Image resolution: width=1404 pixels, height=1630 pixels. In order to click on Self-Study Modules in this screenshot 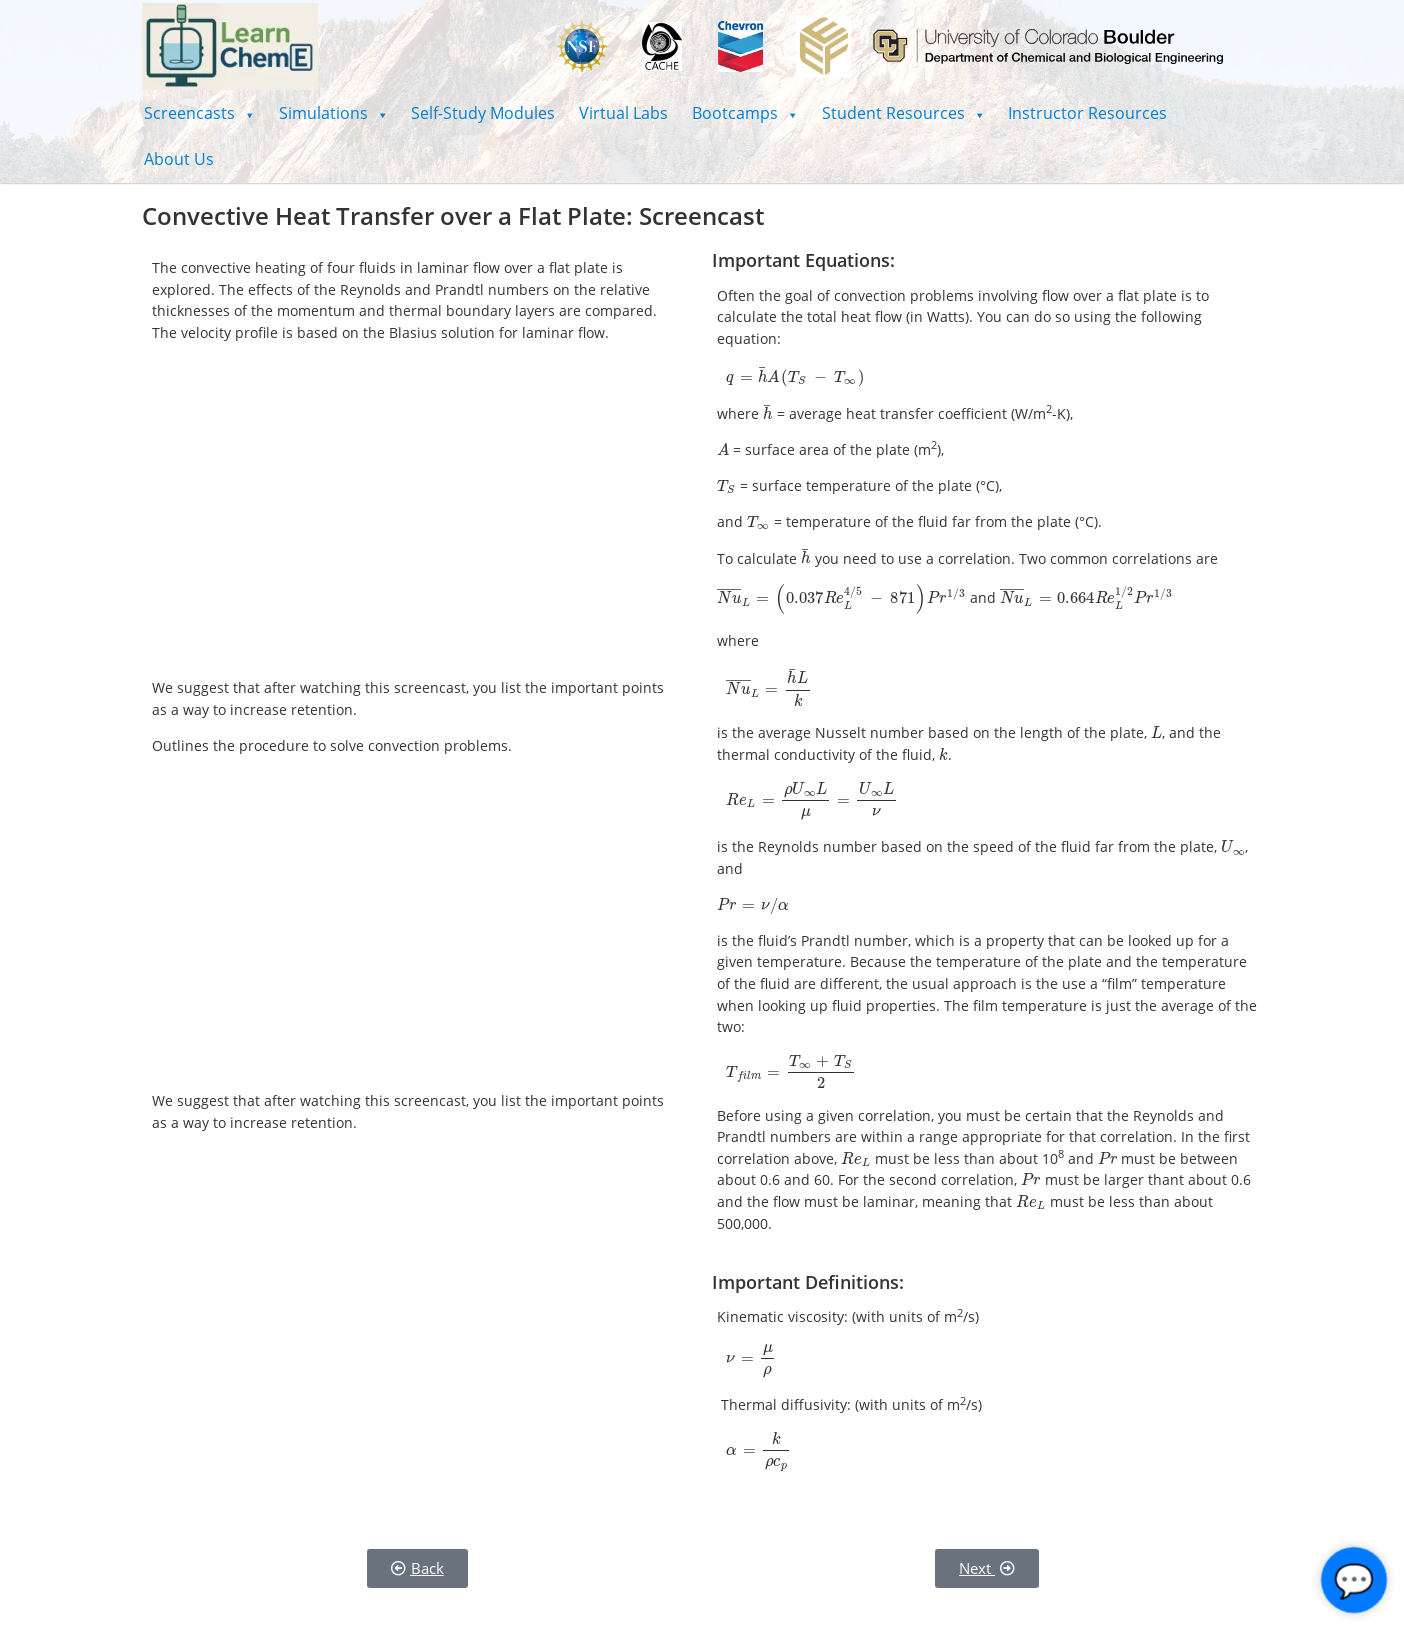, I will do `click(483, 113)`.